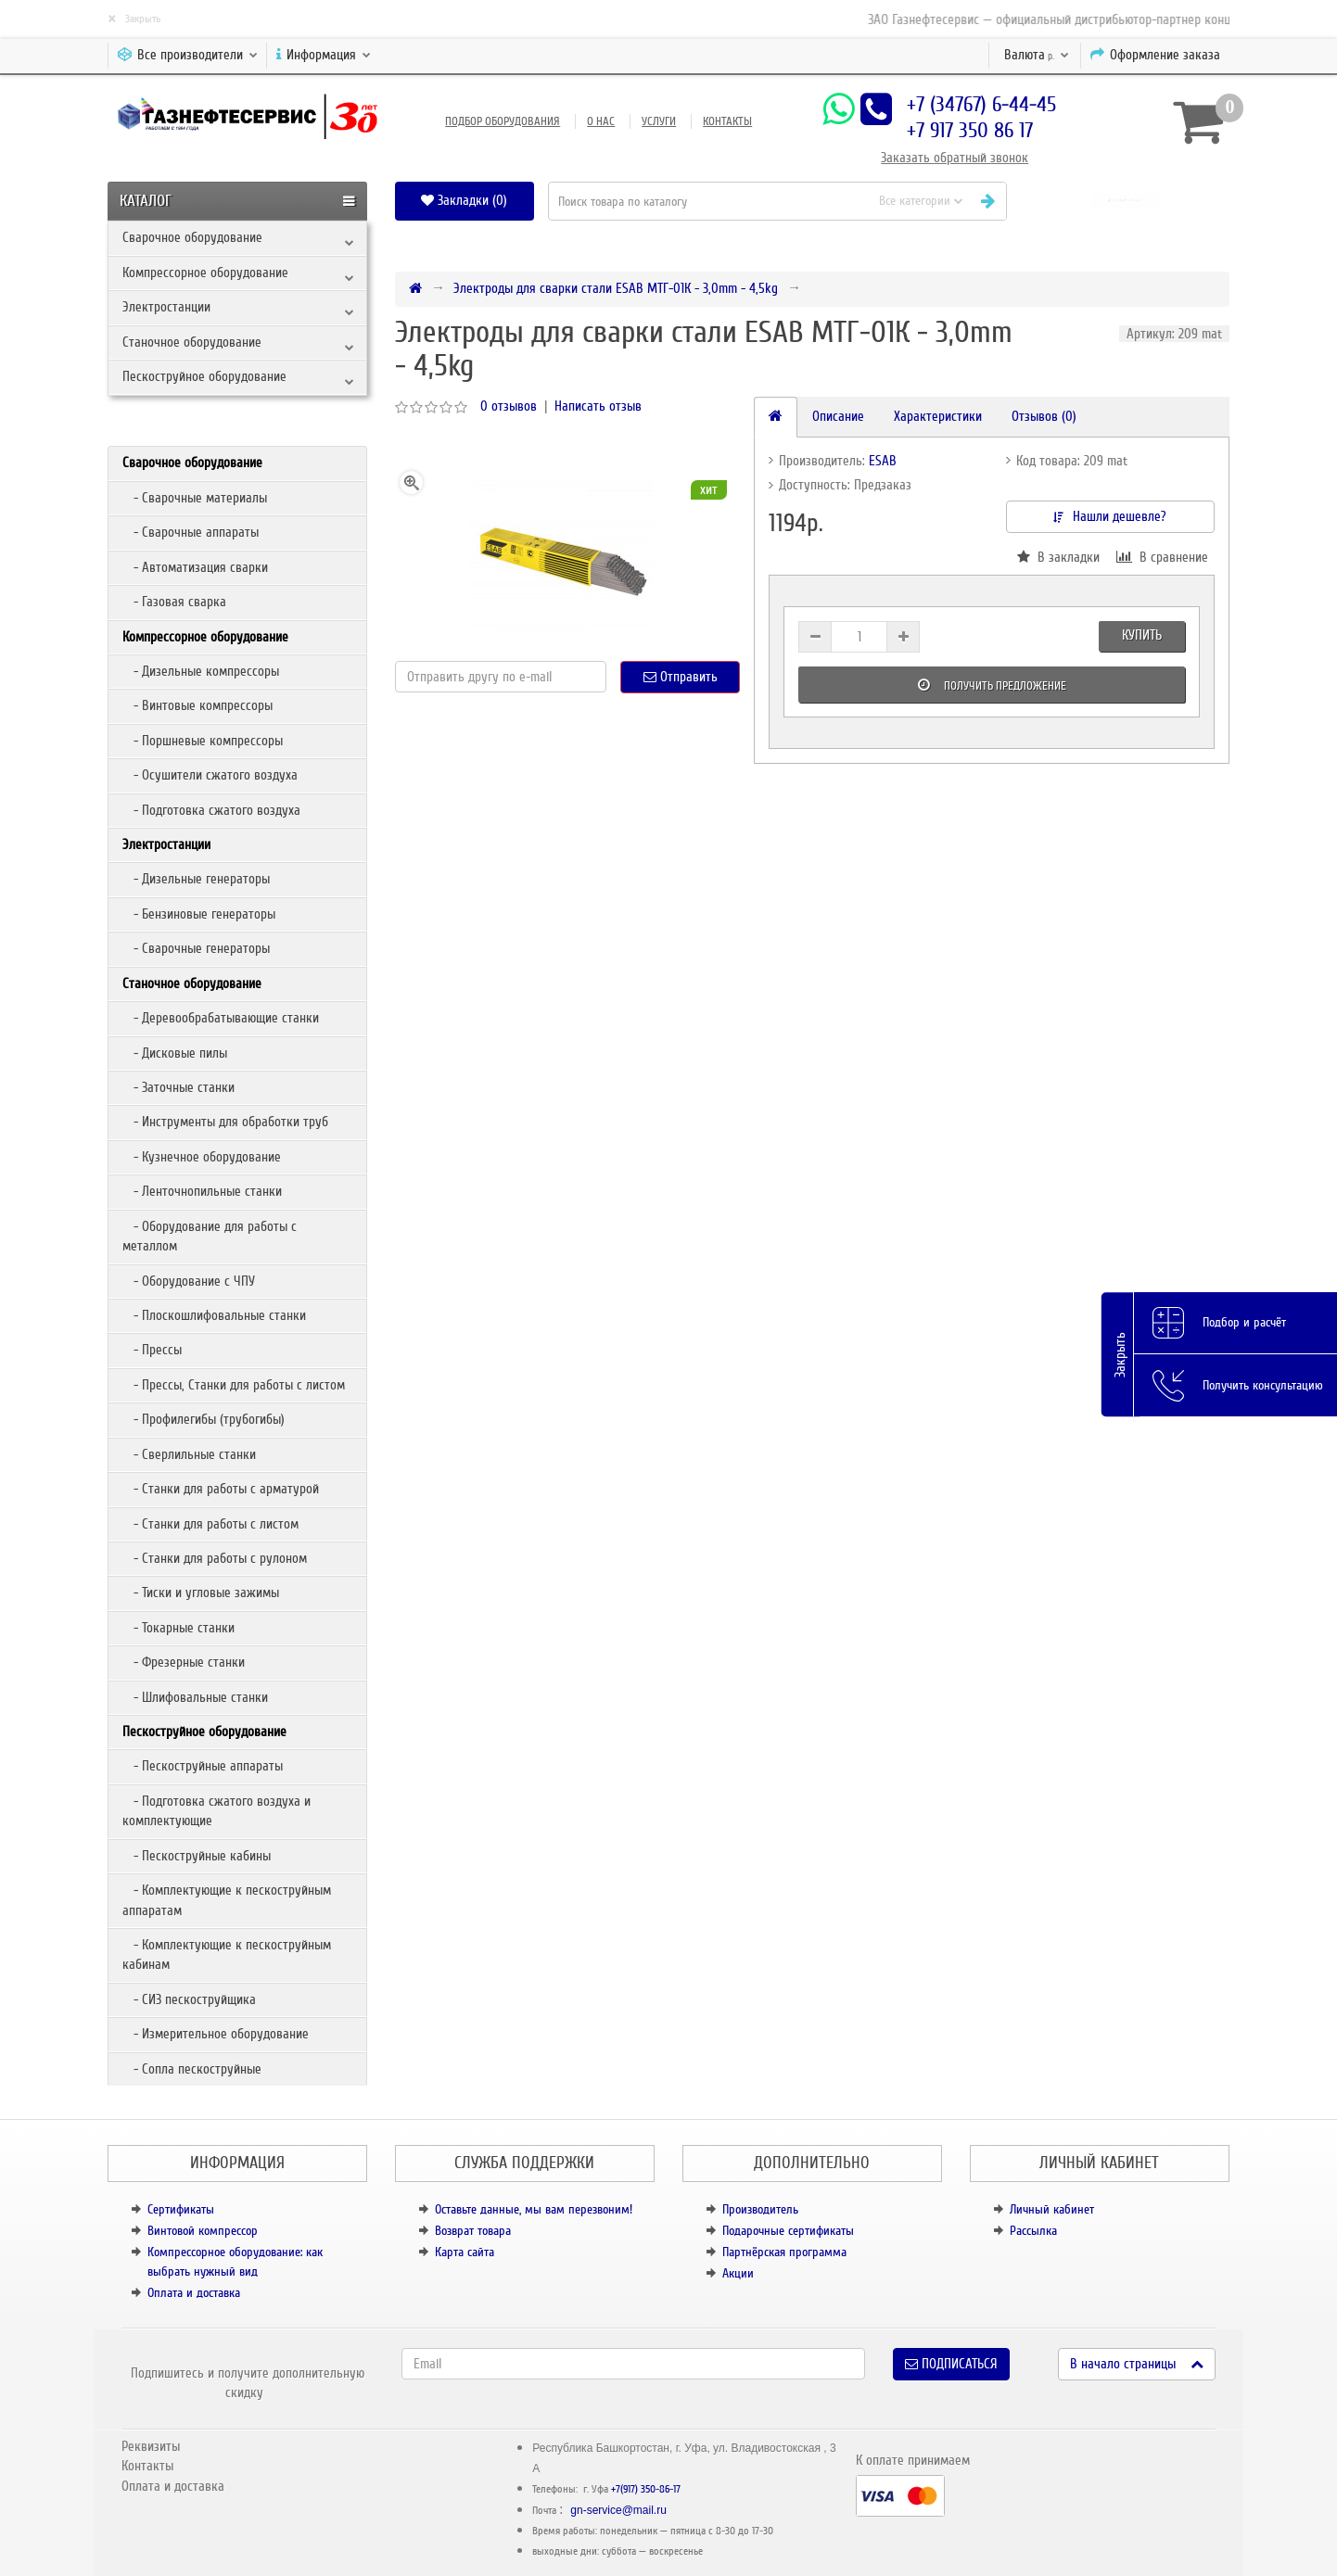 The width and height of the screenshot is (1337, 2576). Describe the element at coordinates (188, 1281) in the screenshot. I see `- Оборудование с ЧПУ` at that location.